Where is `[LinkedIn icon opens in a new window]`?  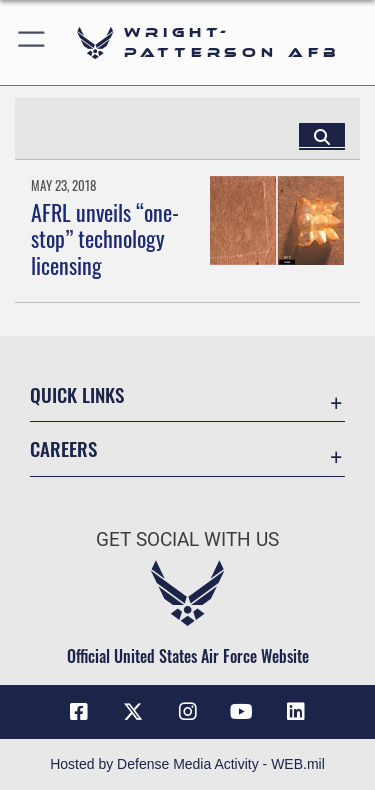 [LinkedIn icon opens in a new window] is located at coordinates (296, 712).